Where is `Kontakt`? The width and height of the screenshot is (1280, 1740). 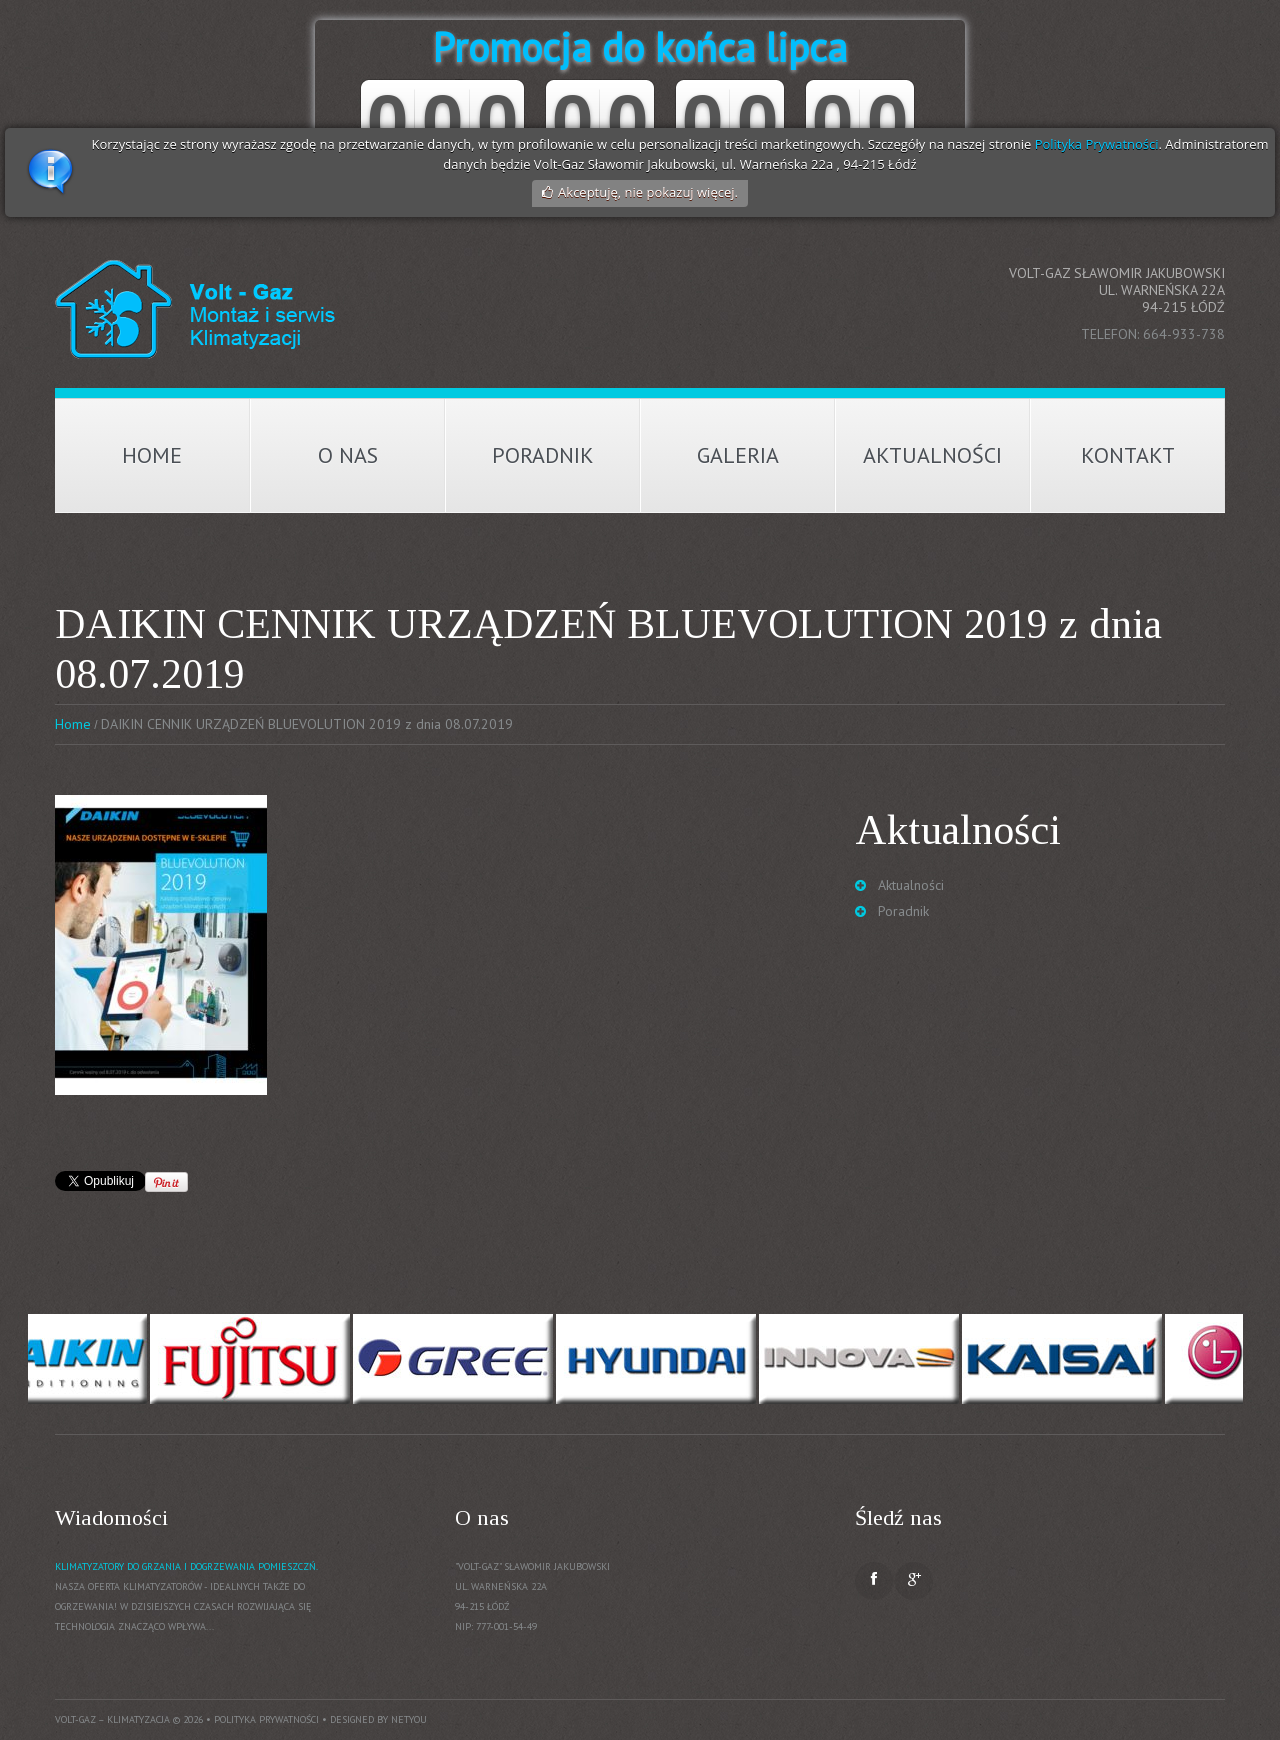
Kontakt is located at coordinates (1128, 455).